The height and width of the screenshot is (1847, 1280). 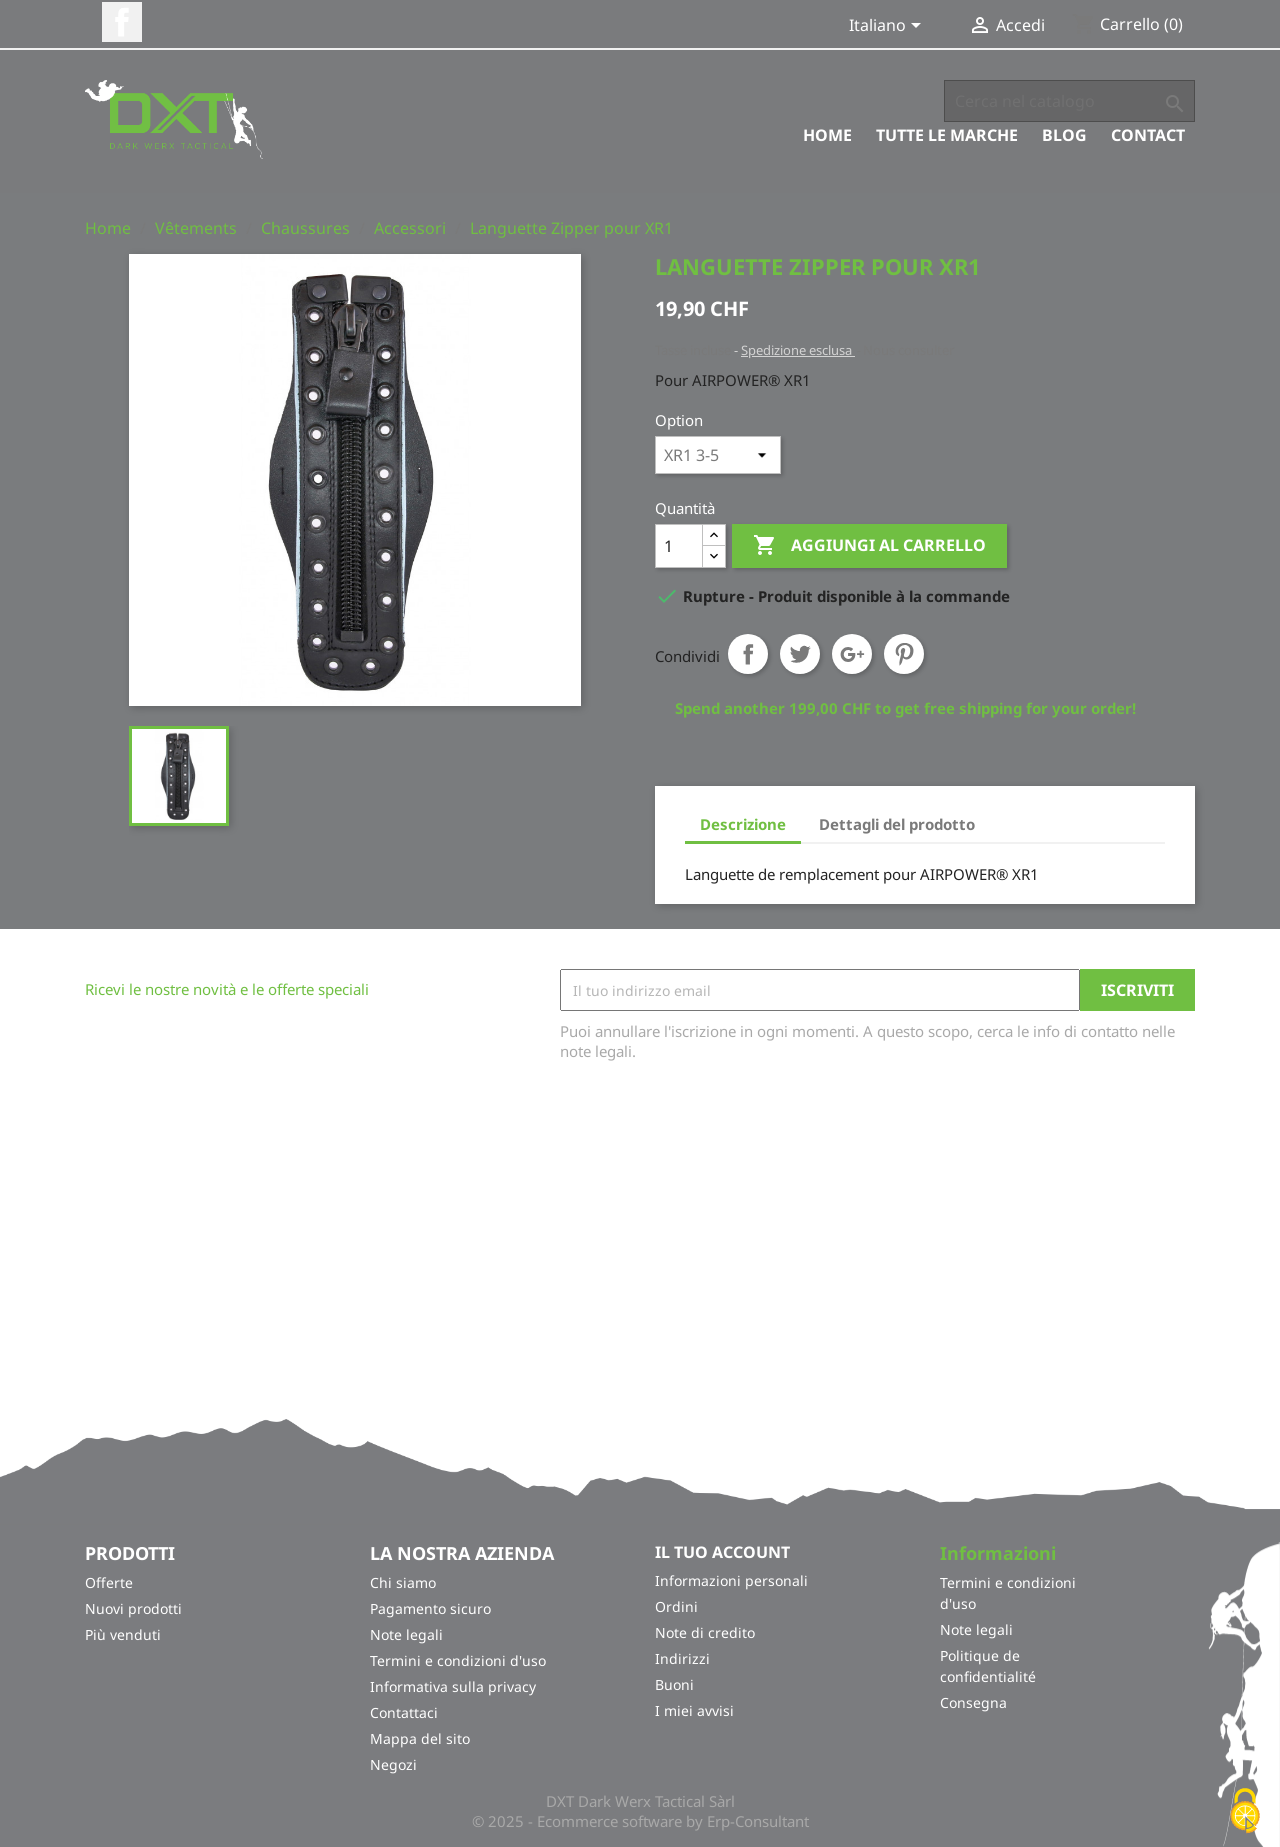 I want to click on Negozi, so click(x=393, y=1764).